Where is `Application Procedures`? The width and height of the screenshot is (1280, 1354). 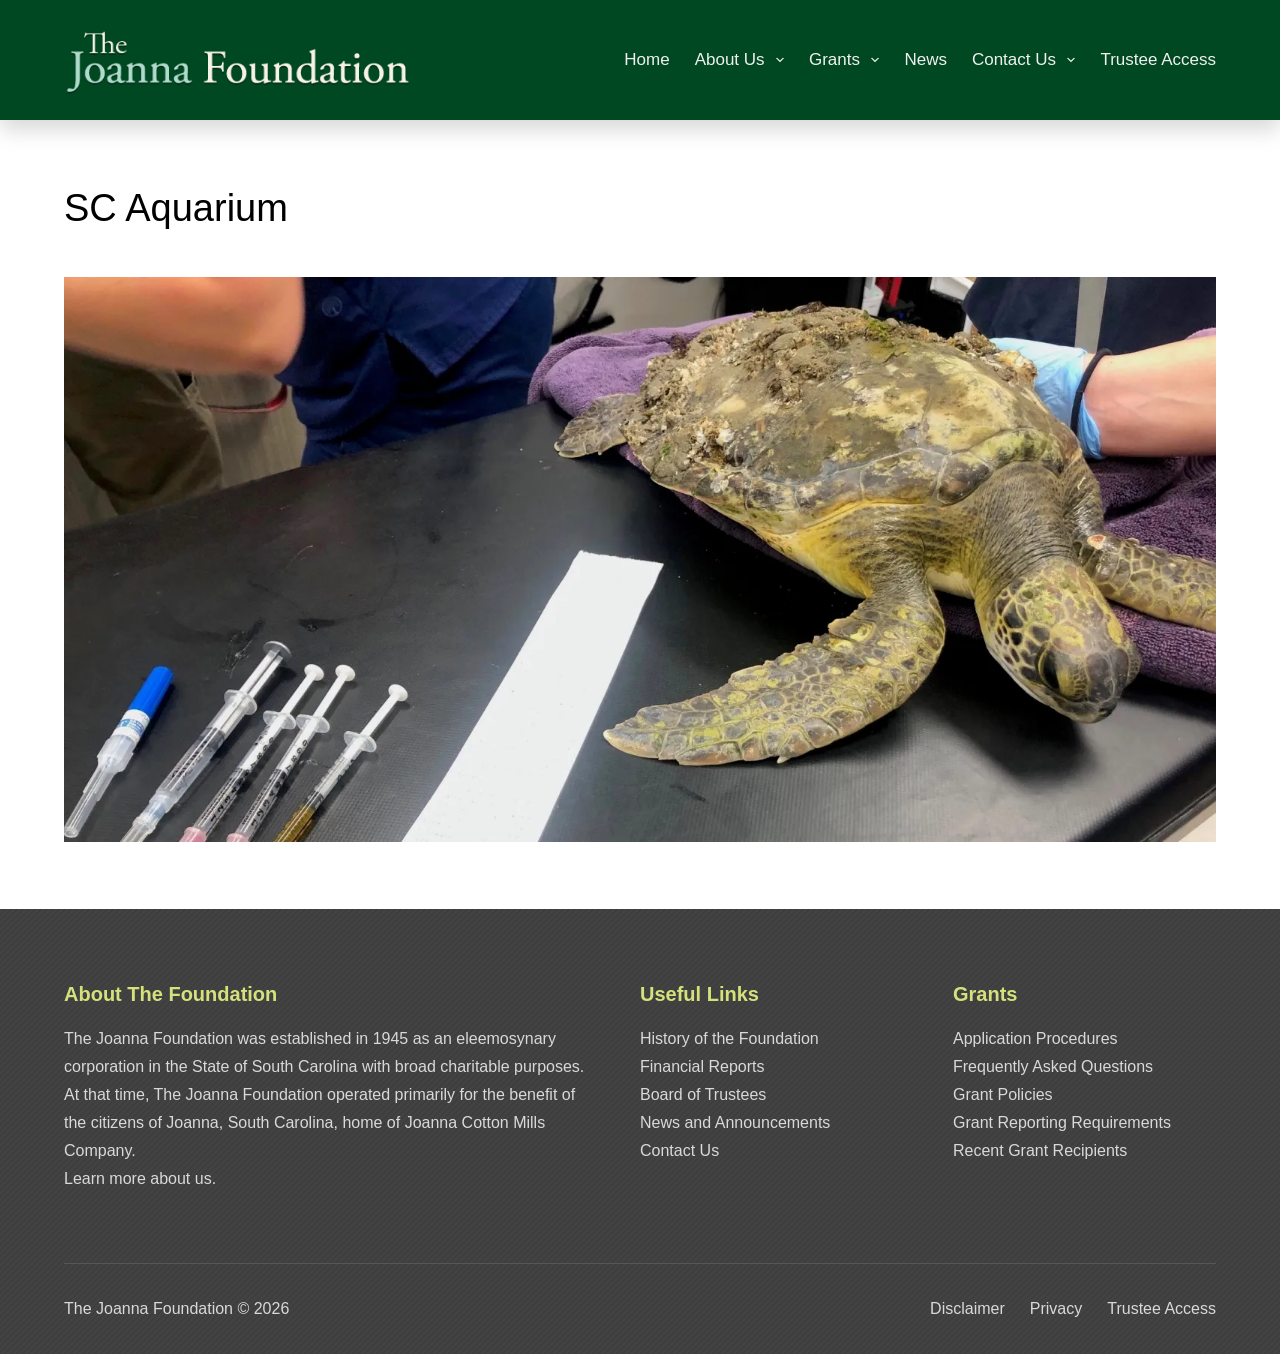 Application Procedures is located at coordinates (1035, 1038).